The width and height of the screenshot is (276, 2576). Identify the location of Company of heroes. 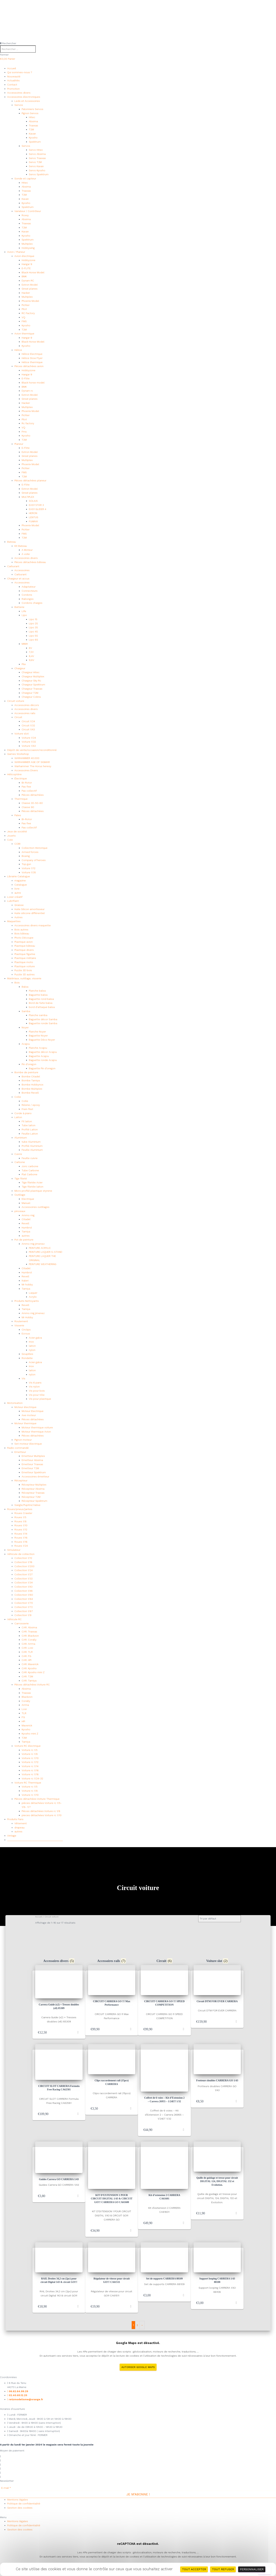
(34, 860).